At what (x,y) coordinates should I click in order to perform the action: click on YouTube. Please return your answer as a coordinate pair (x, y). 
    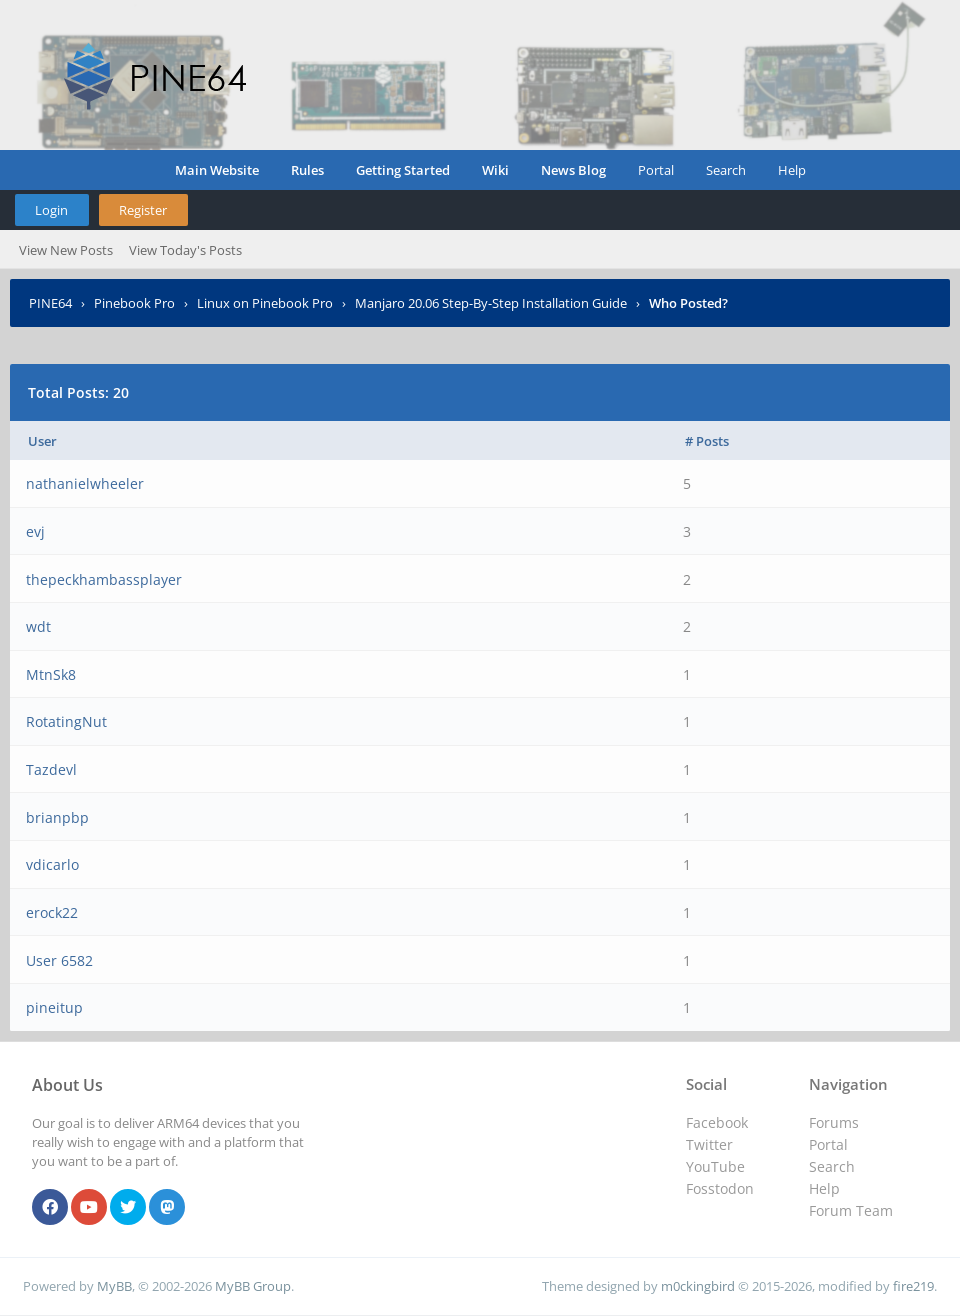
    Looking at the image, I should click on (715, 1166).